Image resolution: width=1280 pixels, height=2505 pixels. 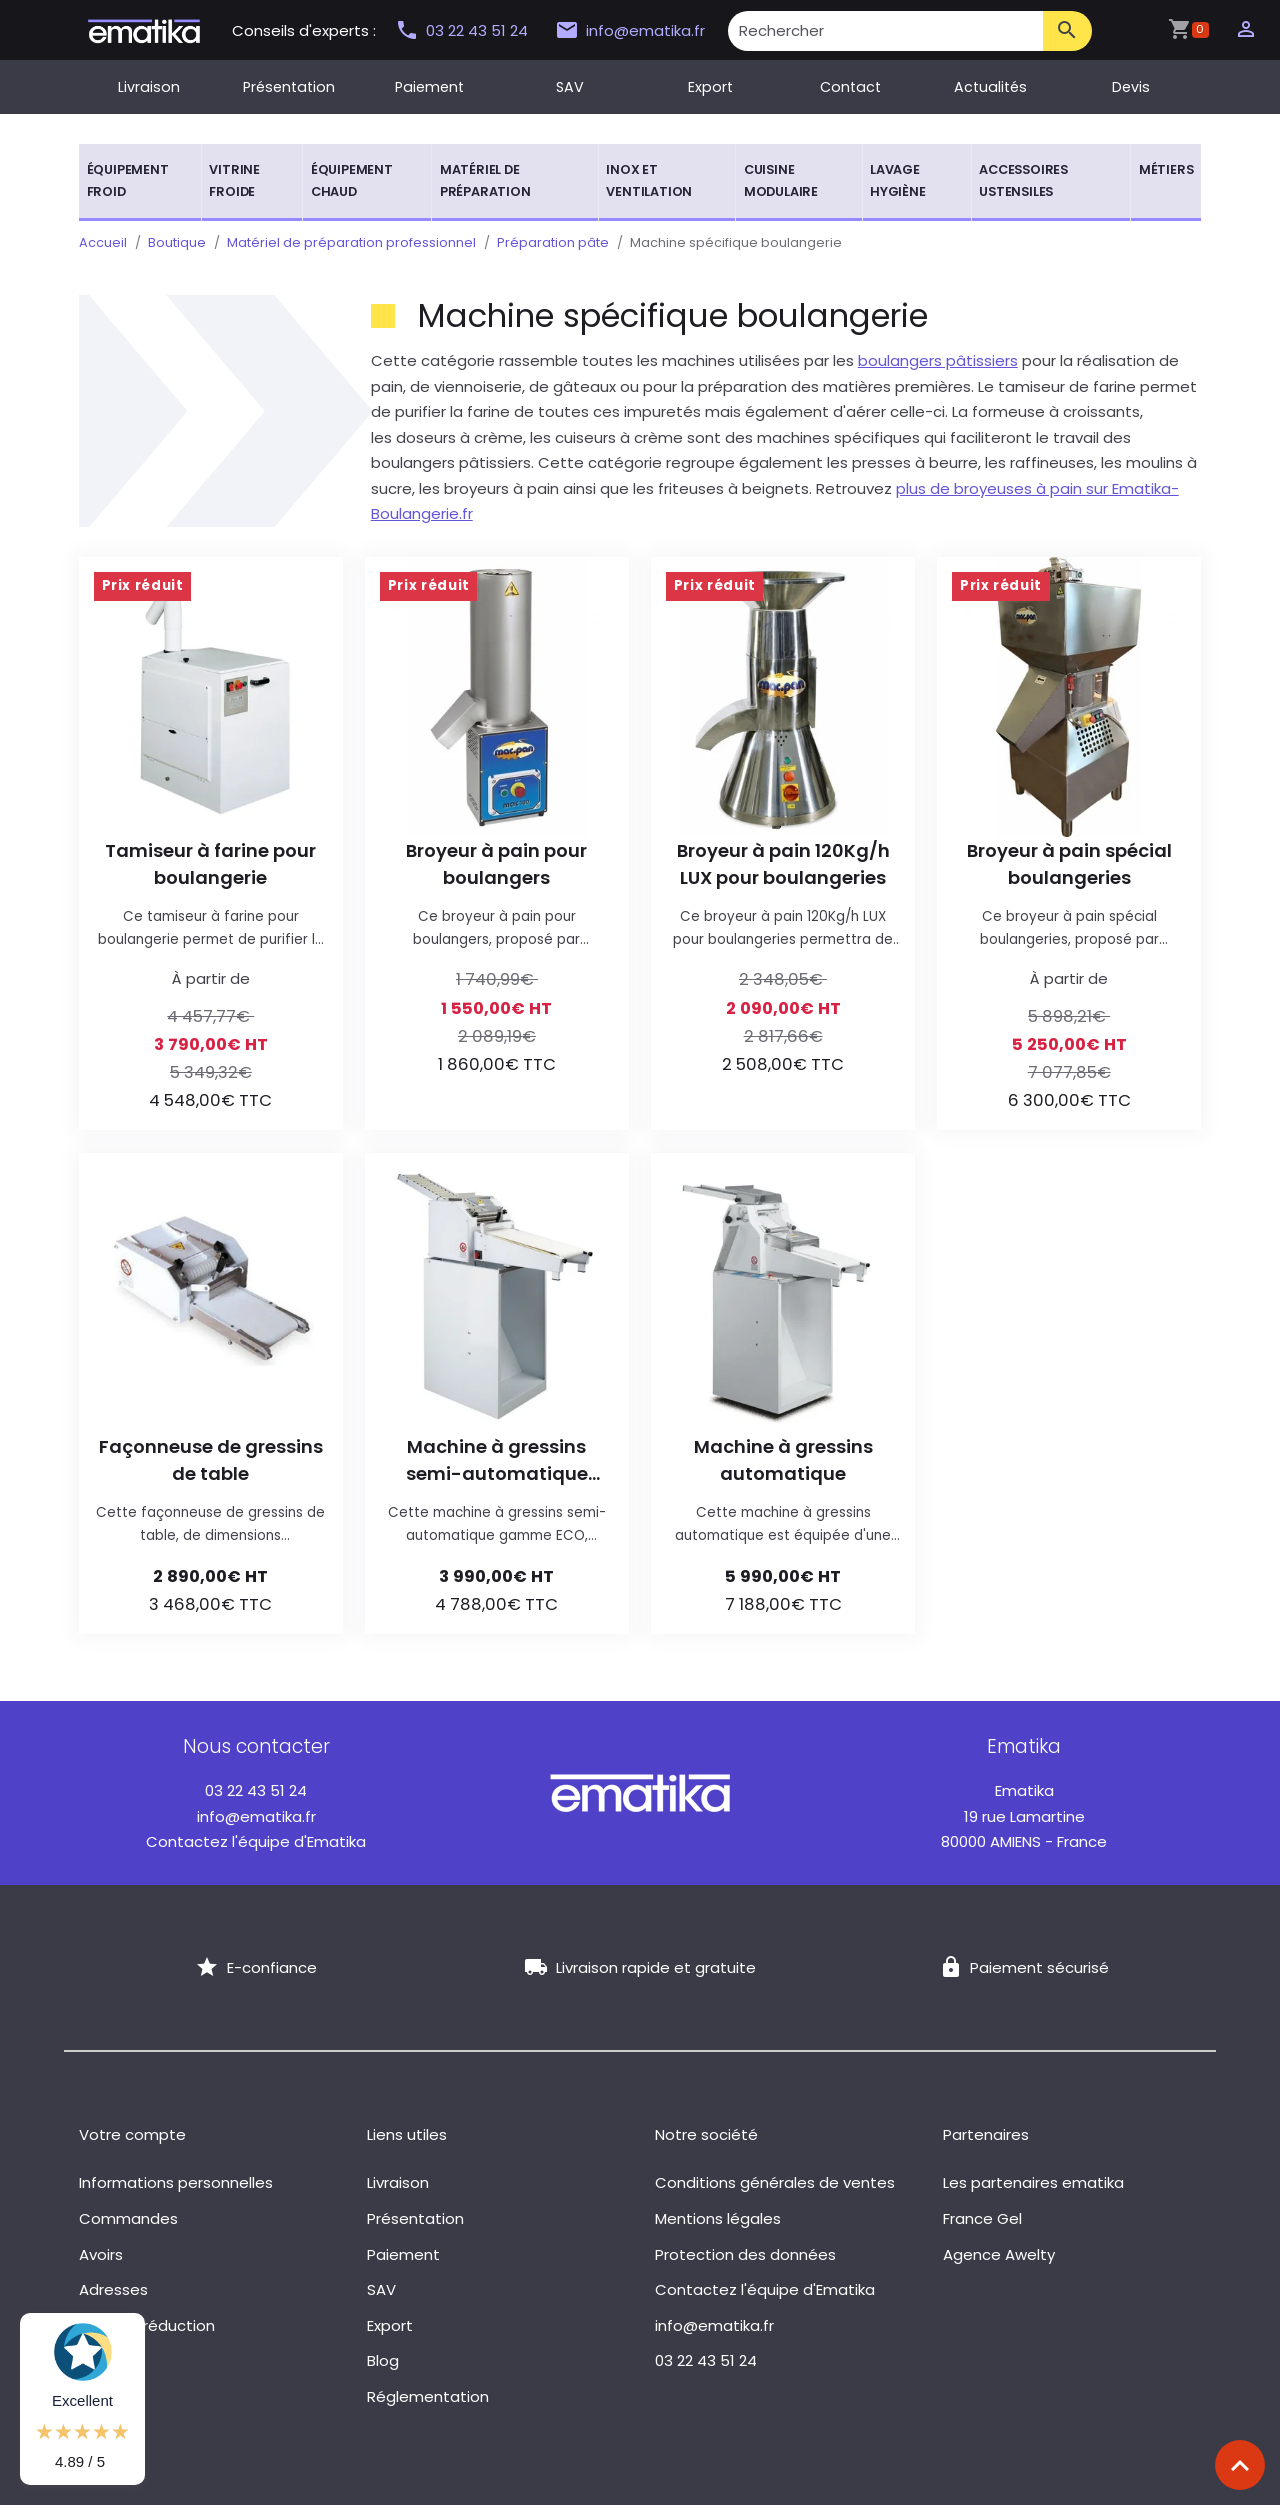 I want to click on Protection des données, so click(x=745, y=2254).